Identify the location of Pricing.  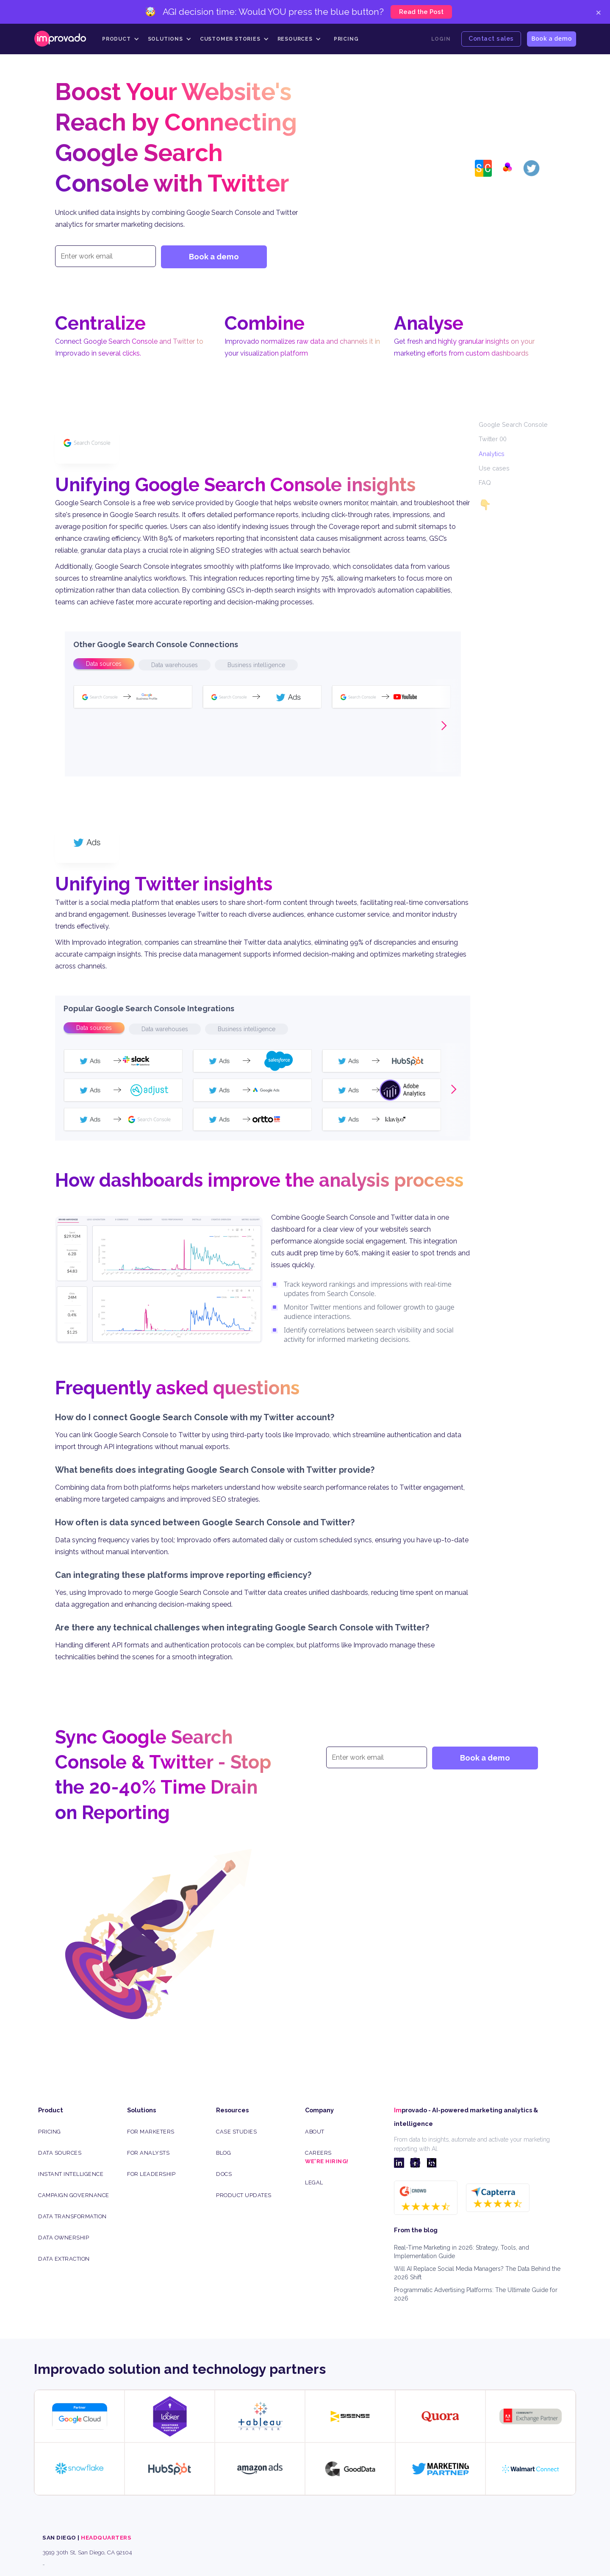
(346, 39).